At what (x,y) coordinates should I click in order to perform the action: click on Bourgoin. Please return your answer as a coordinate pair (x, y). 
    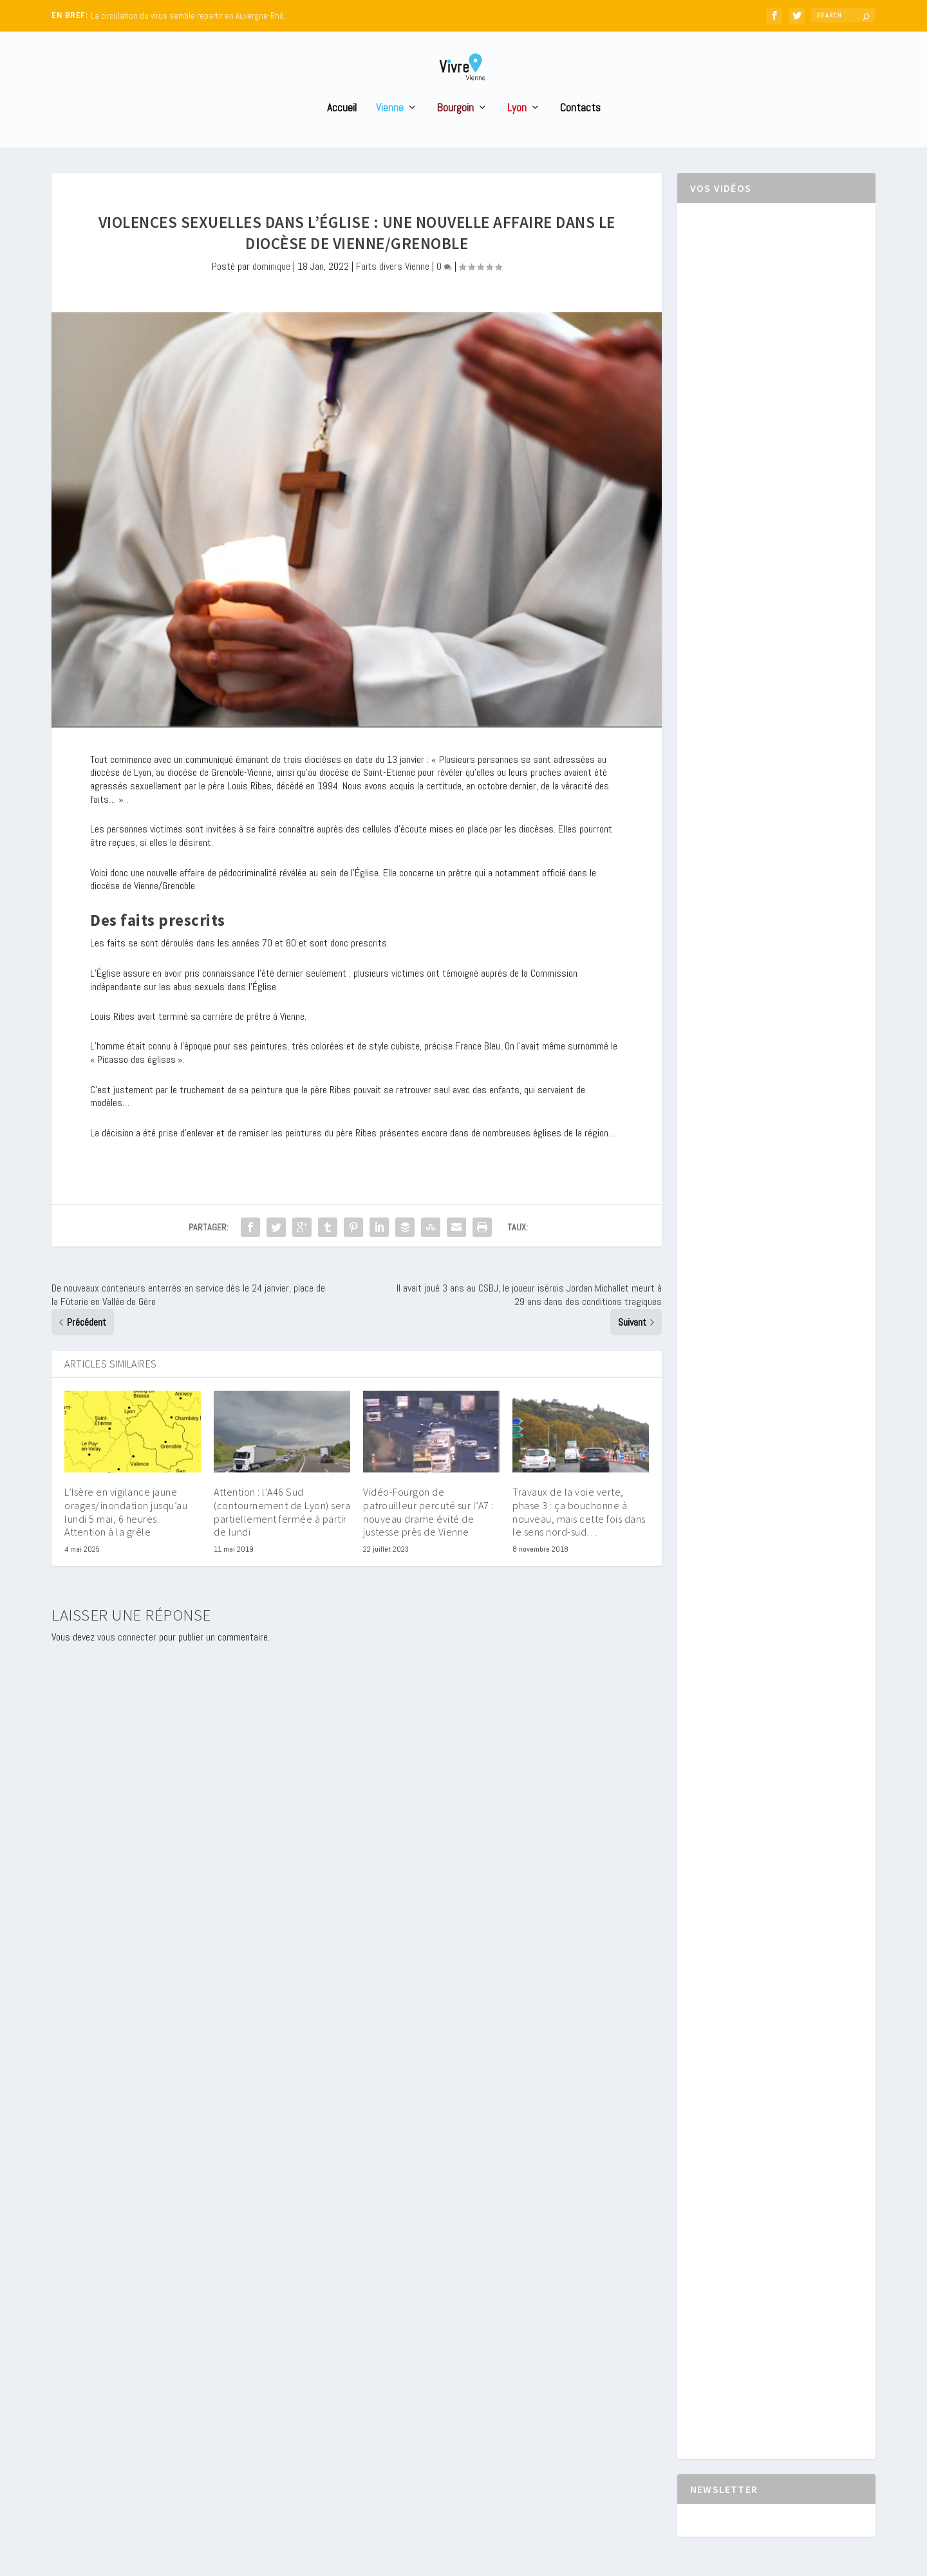
    Looking at the image, I should click on (455, 132).